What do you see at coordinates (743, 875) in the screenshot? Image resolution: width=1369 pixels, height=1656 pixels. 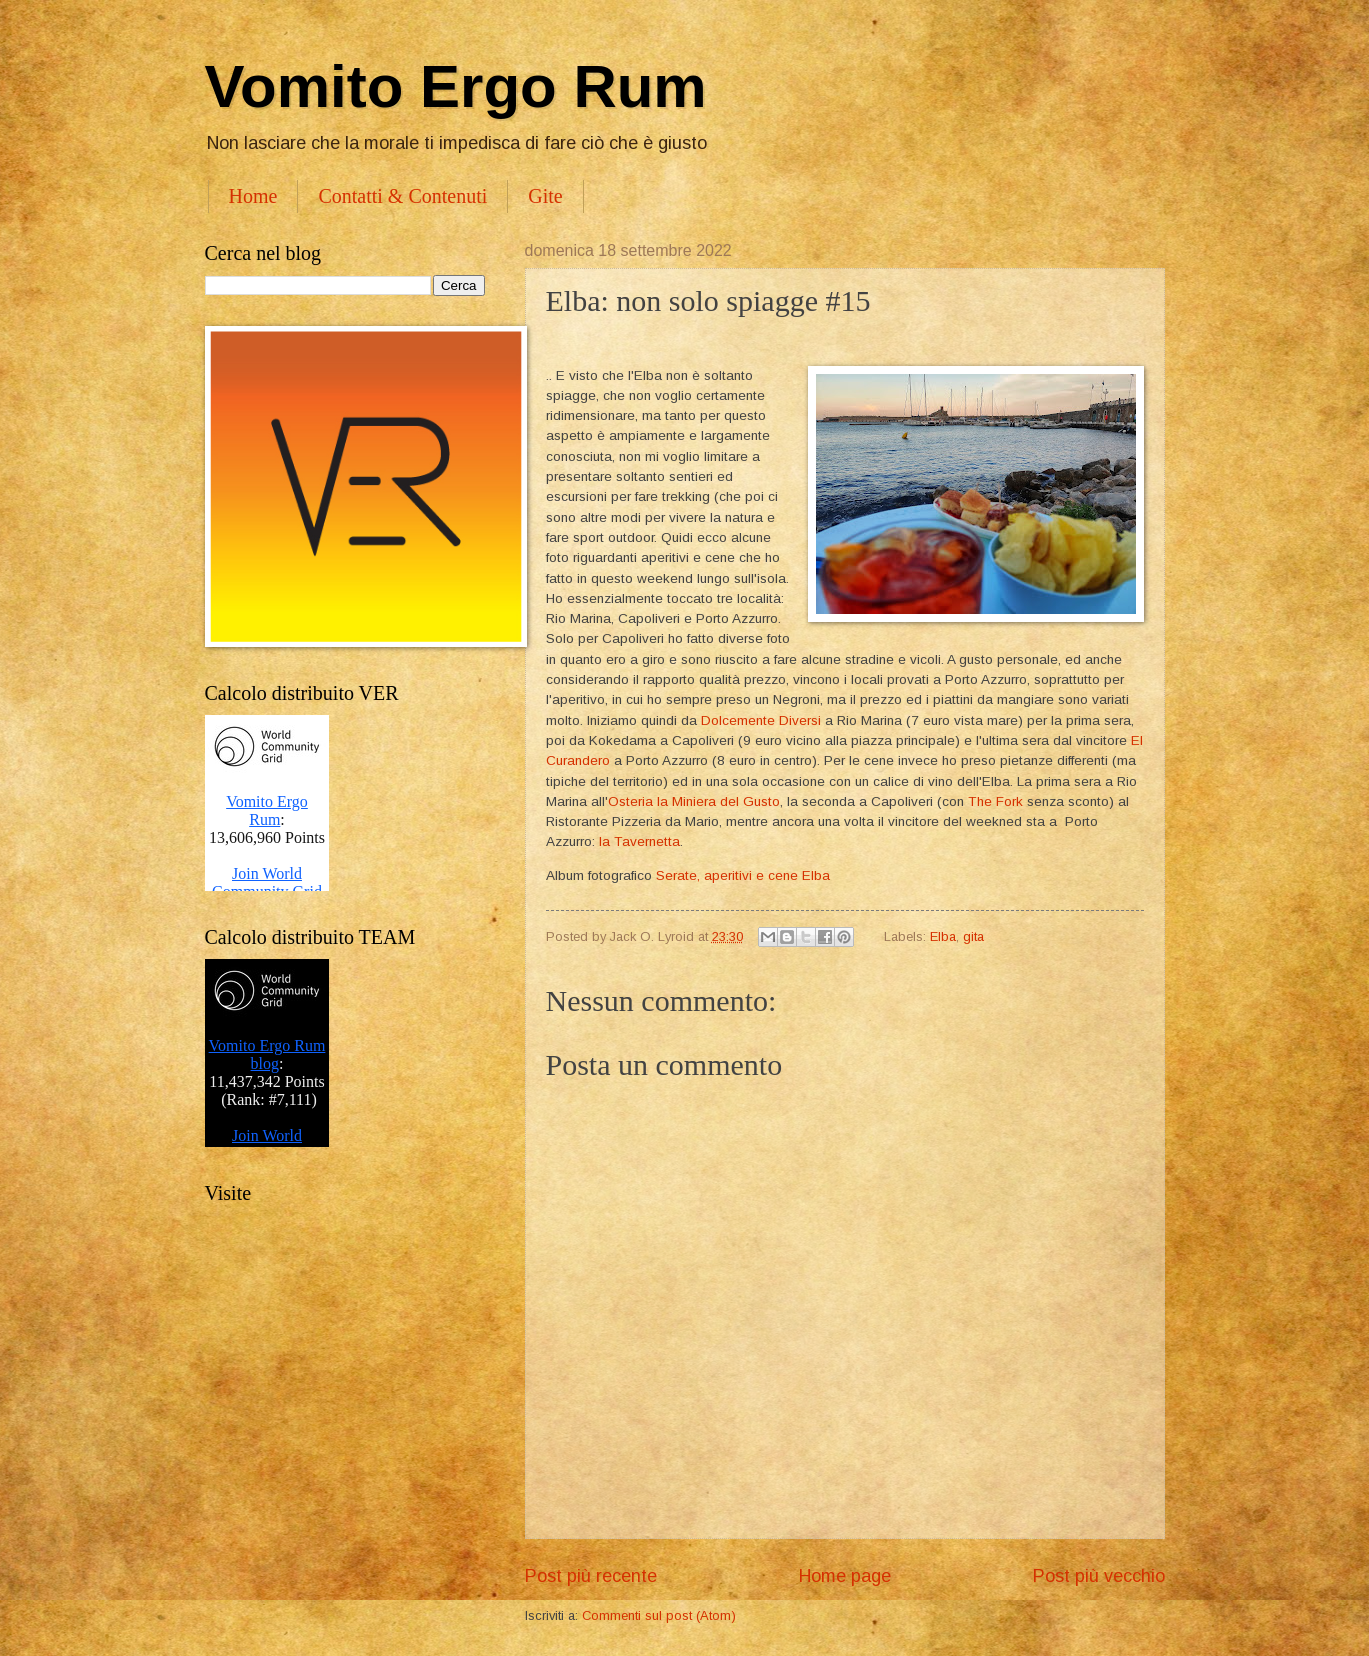 I see `Serate, aperitivi e cene Elba` at bounding box center [743, 875].